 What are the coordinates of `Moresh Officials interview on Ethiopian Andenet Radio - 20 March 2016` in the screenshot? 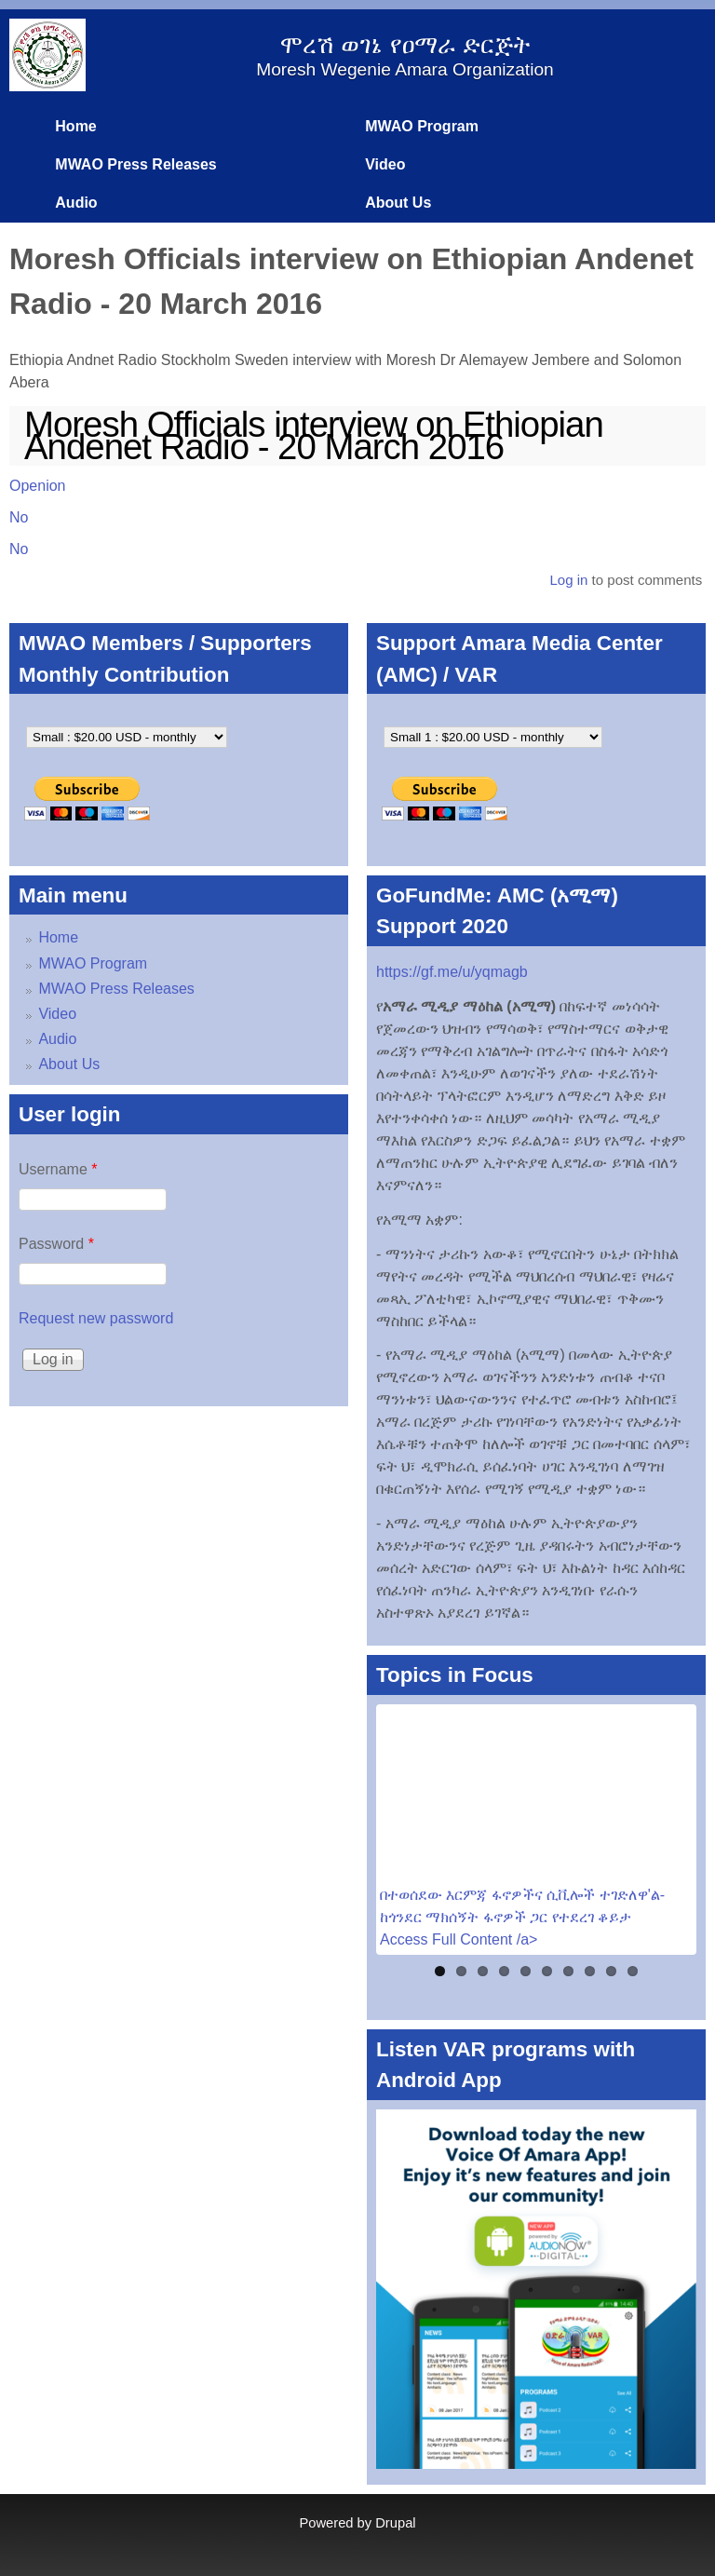 It's located at (313, 436).